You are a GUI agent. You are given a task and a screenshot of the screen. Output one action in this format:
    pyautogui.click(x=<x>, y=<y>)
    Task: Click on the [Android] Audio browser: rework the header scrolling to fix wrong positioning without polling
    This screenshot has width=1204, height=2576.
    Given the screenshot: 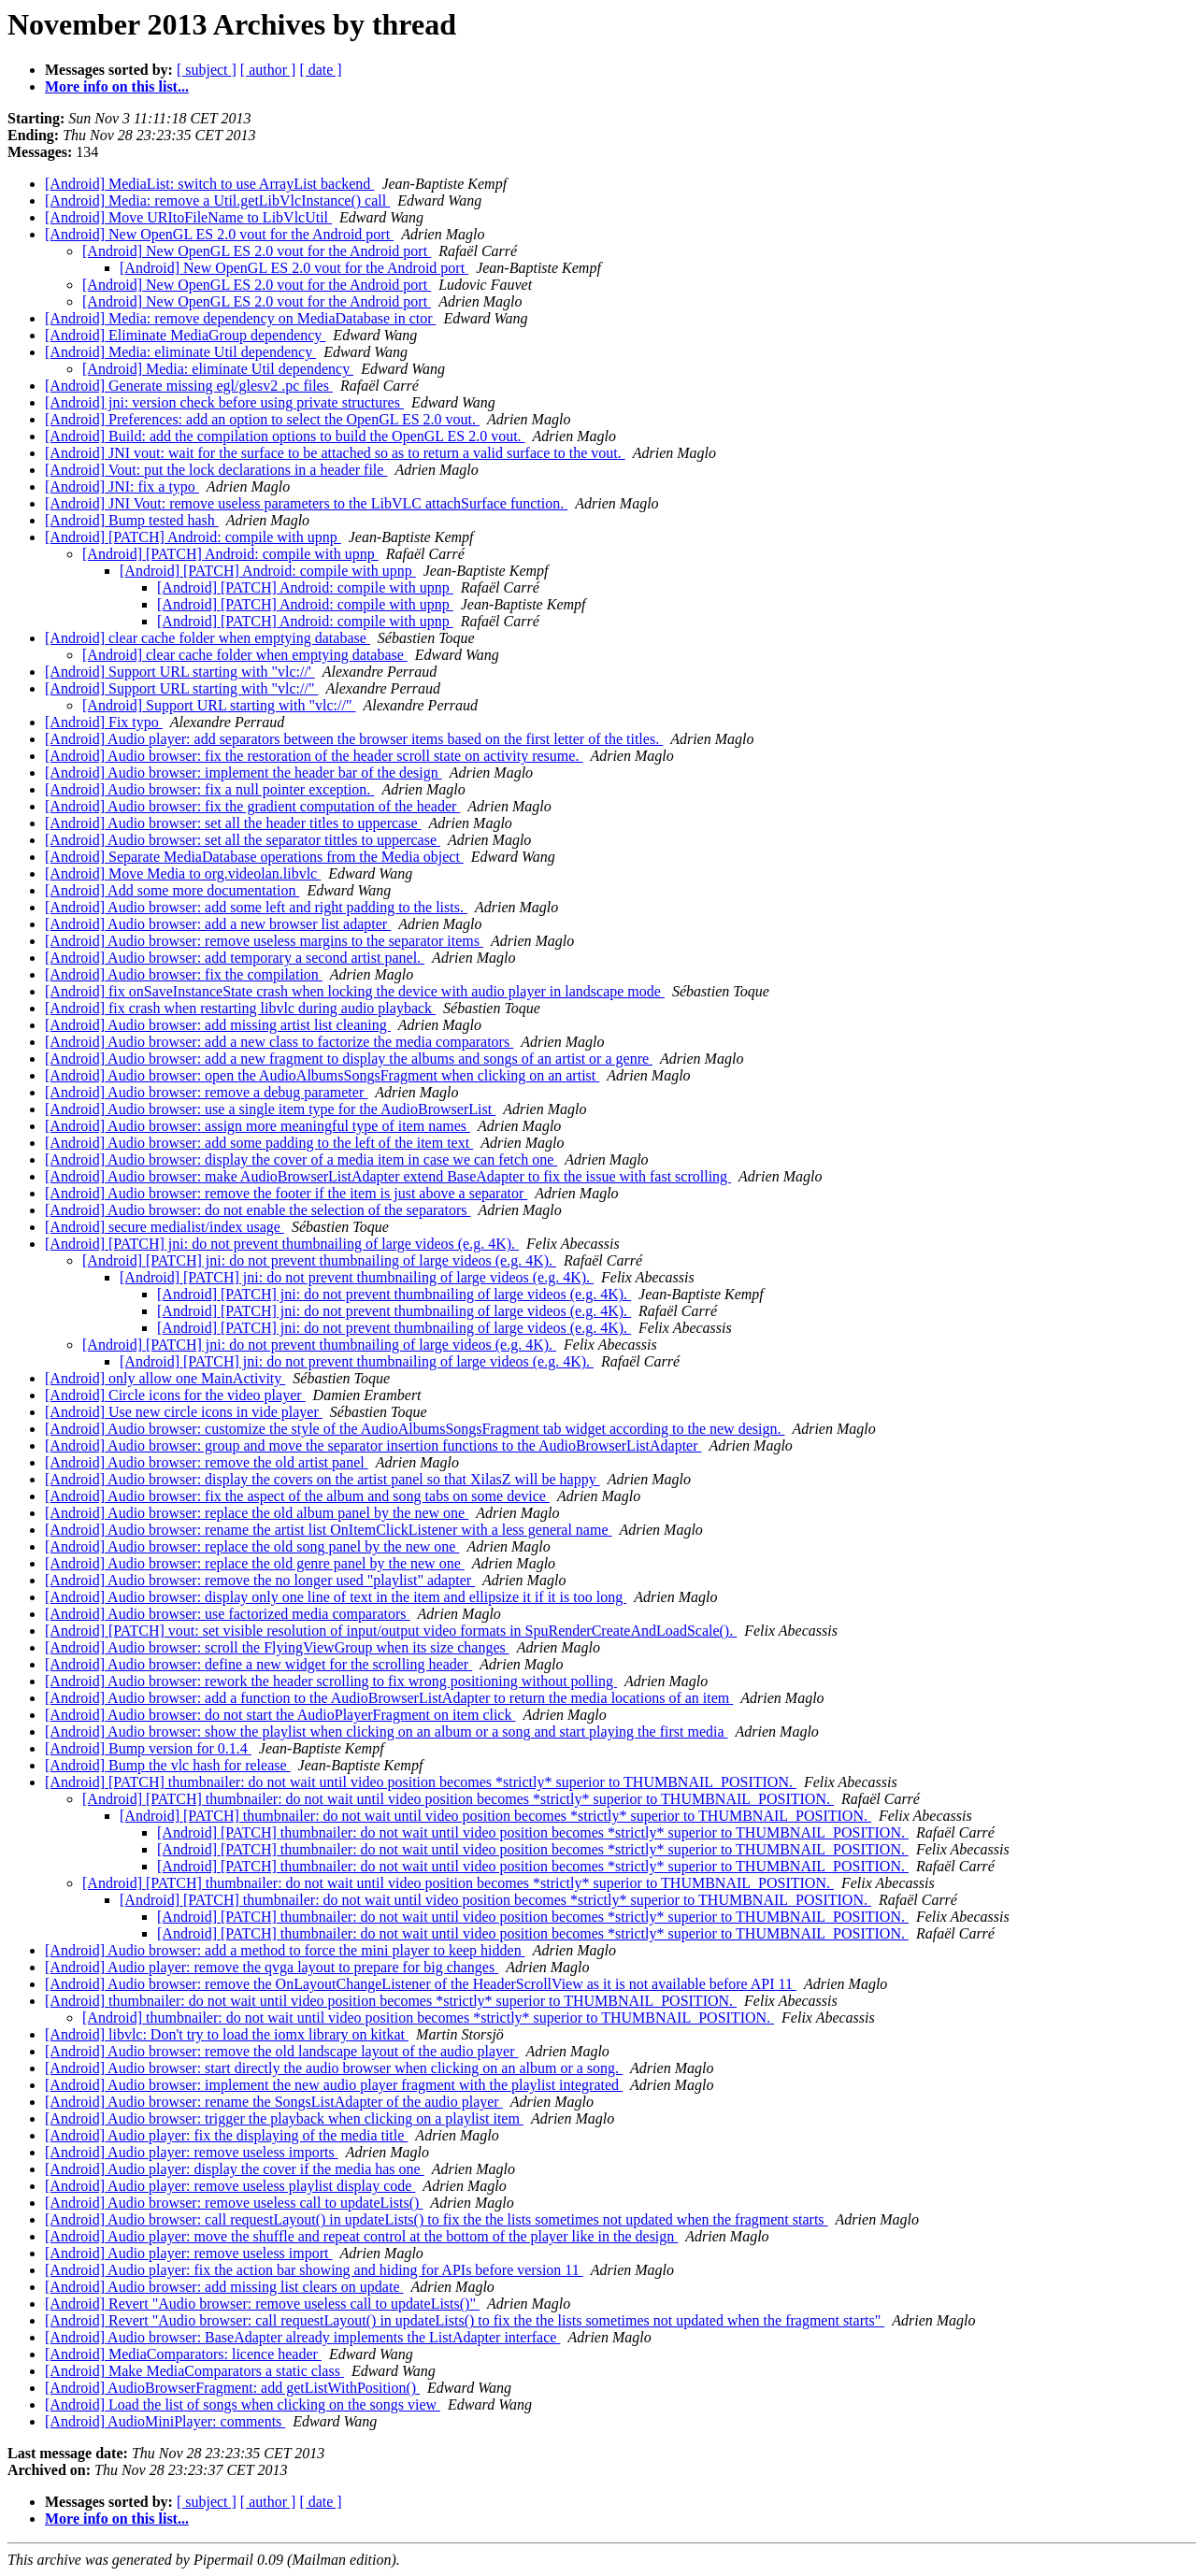 What is the action you would take?
    pyautogui.click(x=331, y=1681)
    